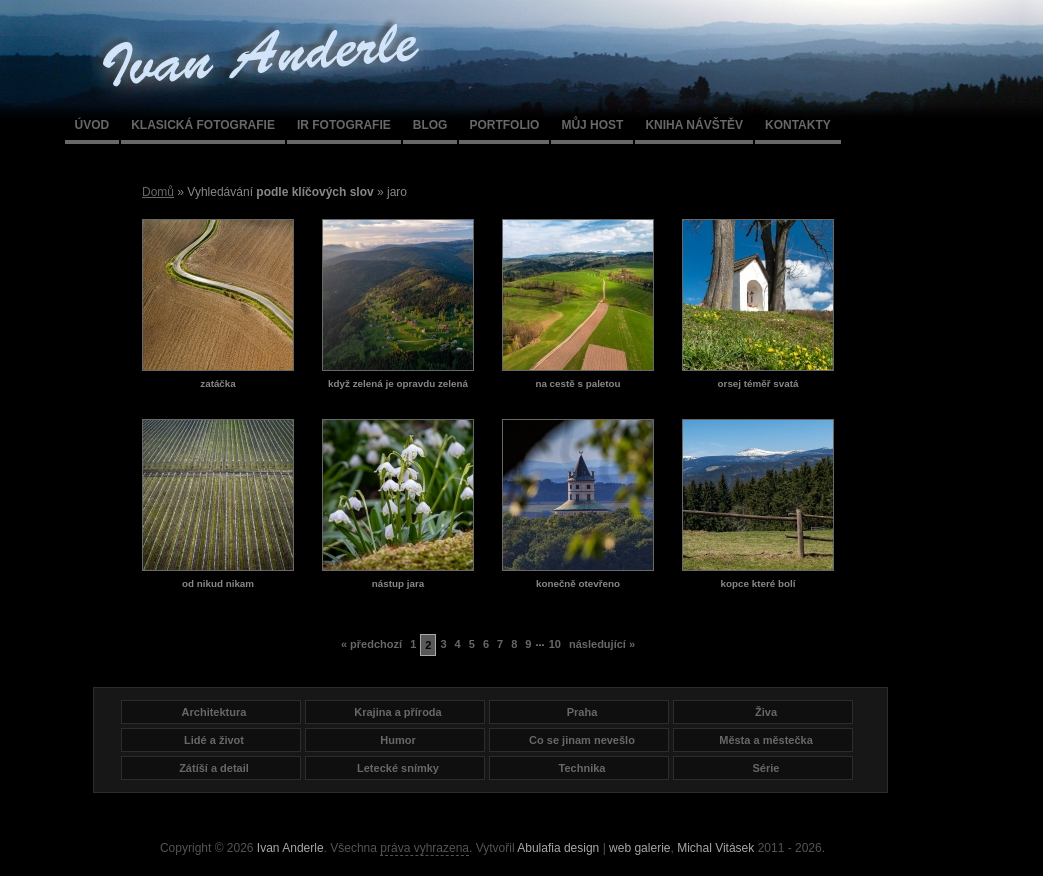 The image size is (1043, 876). Describe the element at coordinates (582, 712) in the screenshot. I see `Praha` at that location.